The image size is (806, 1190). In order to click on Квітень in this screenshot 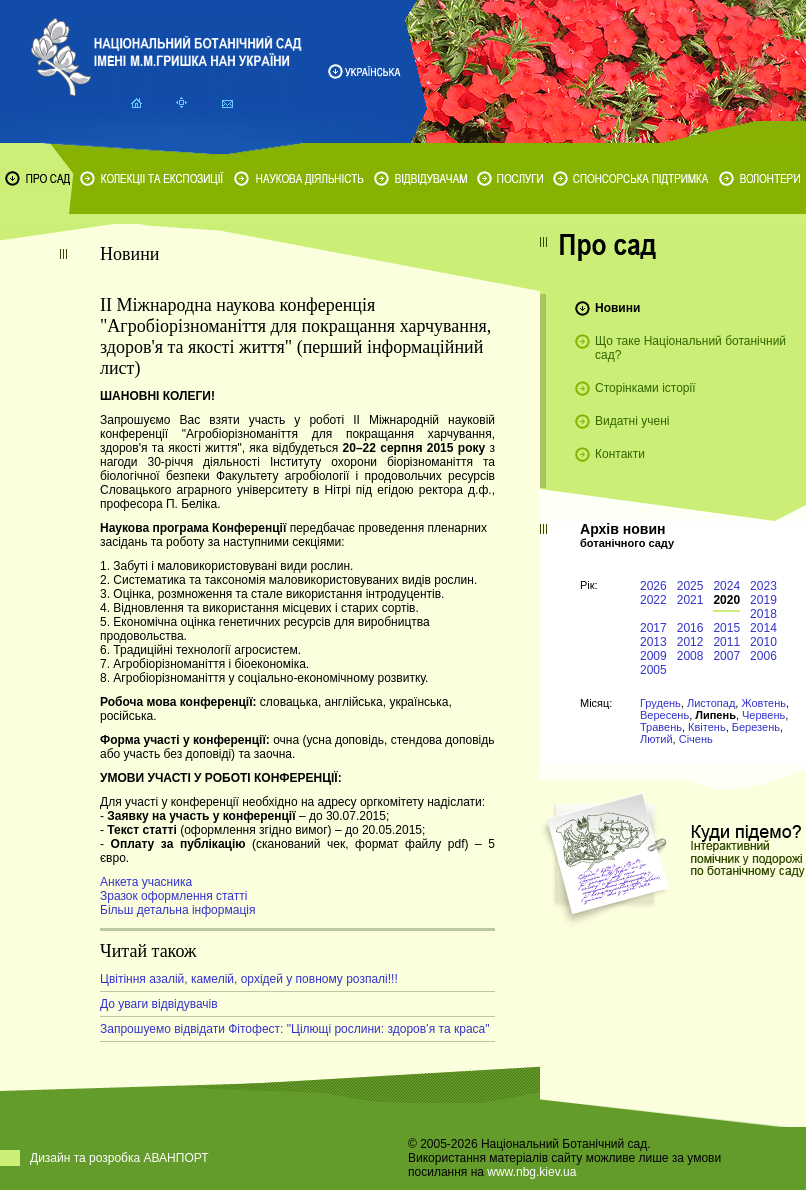, I will do `click(707, 727)`.